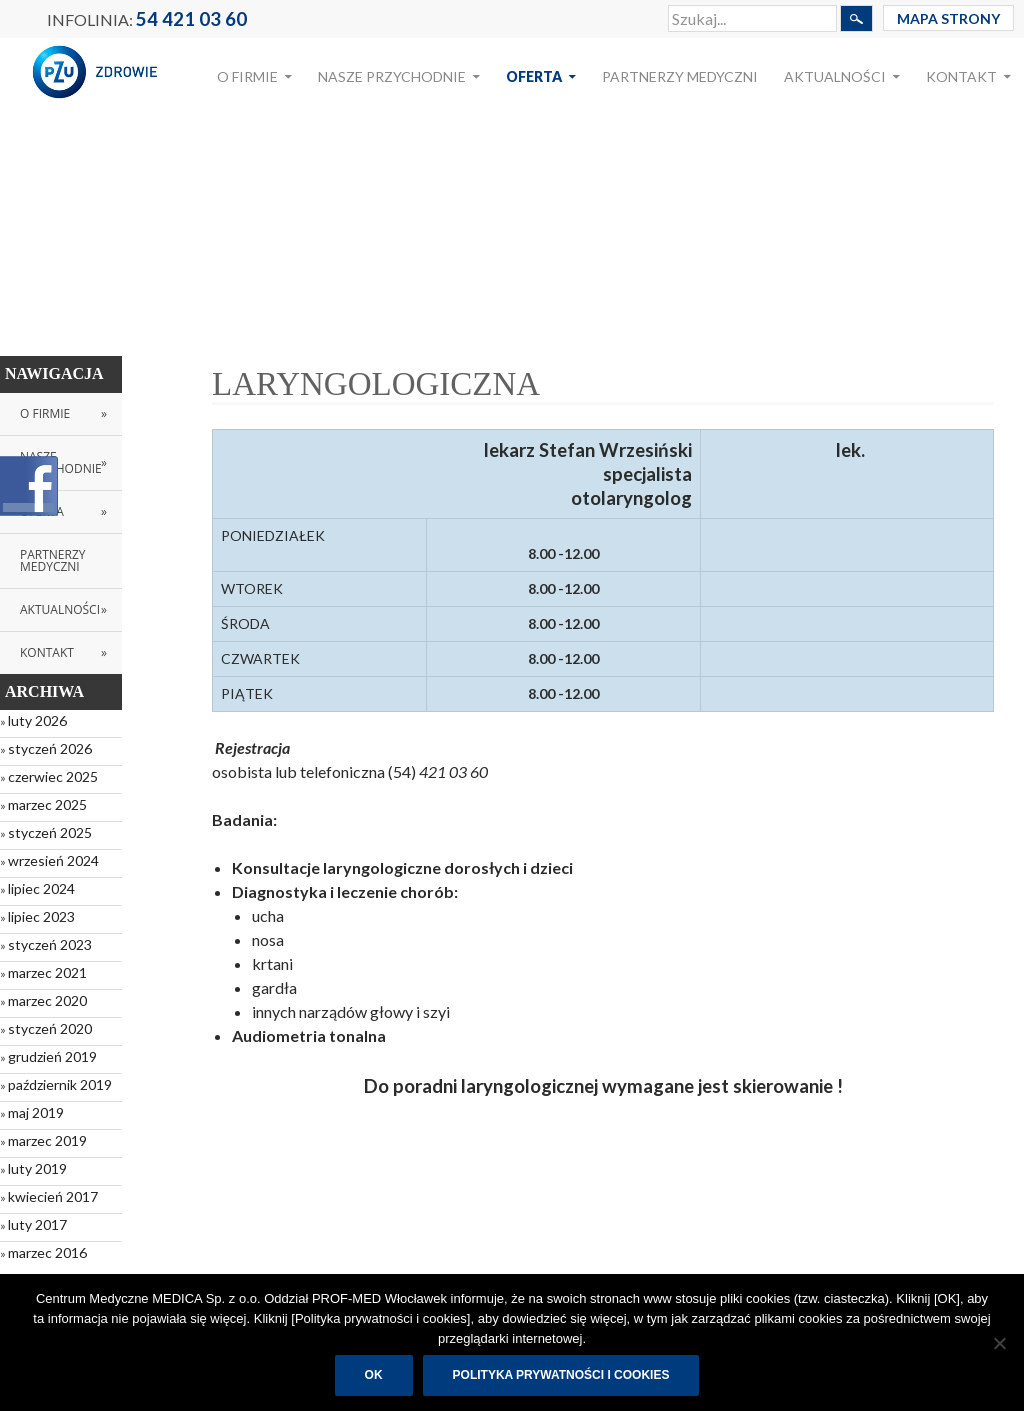 Image resolution: width=1024 pixels, height=1411 pixels. Describe the element at coordinates (680, 76) in the screenshot. I see `Partnerzy medyczni` at that location.